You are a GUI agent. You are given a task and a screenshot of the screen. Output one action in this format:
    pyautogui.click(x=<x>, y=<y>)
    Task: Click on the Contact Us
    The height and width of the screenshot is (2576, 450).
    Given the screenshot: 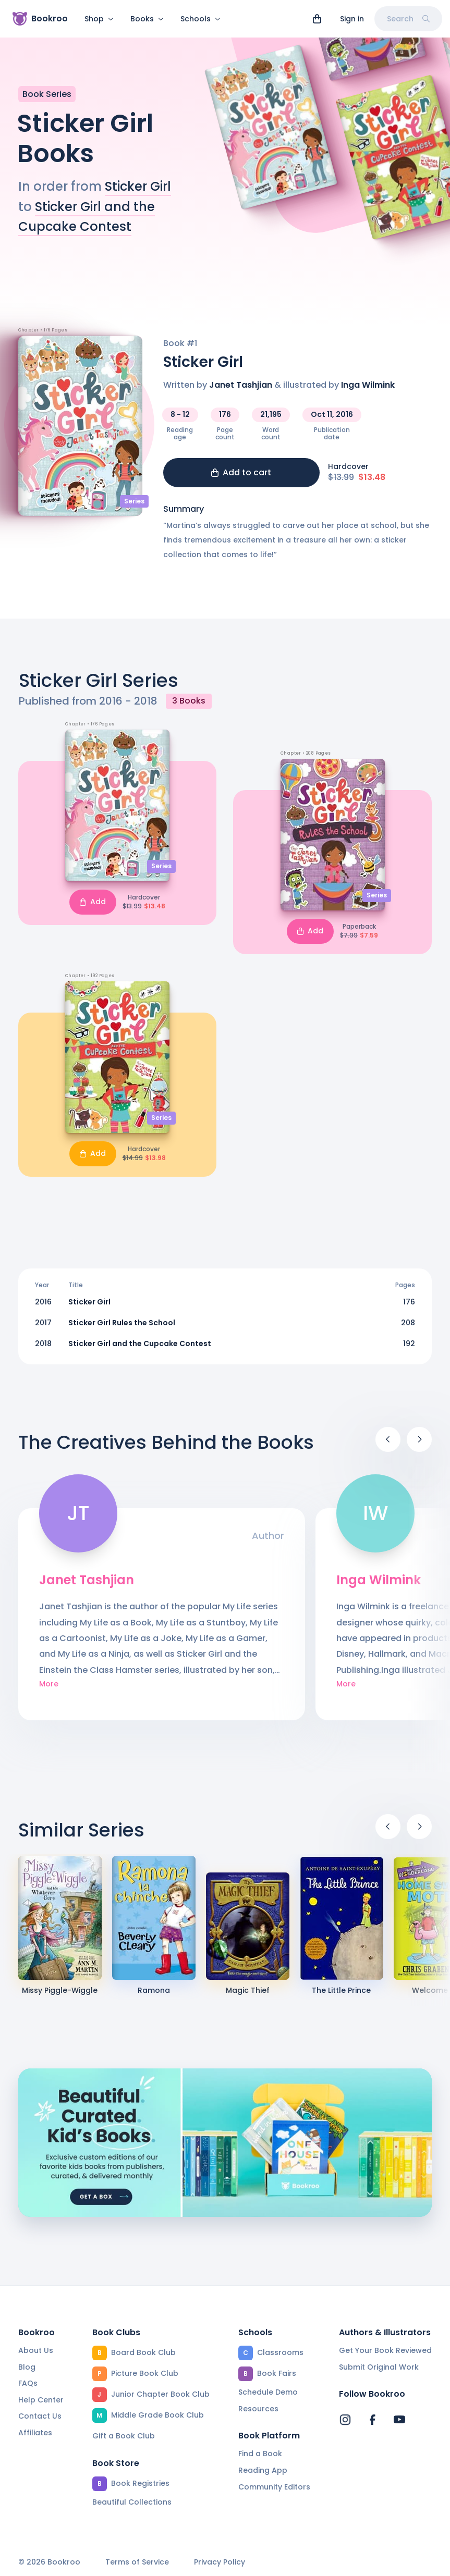 What is the action you would take?
    pyautogui.click(x=40, y=2416)
    